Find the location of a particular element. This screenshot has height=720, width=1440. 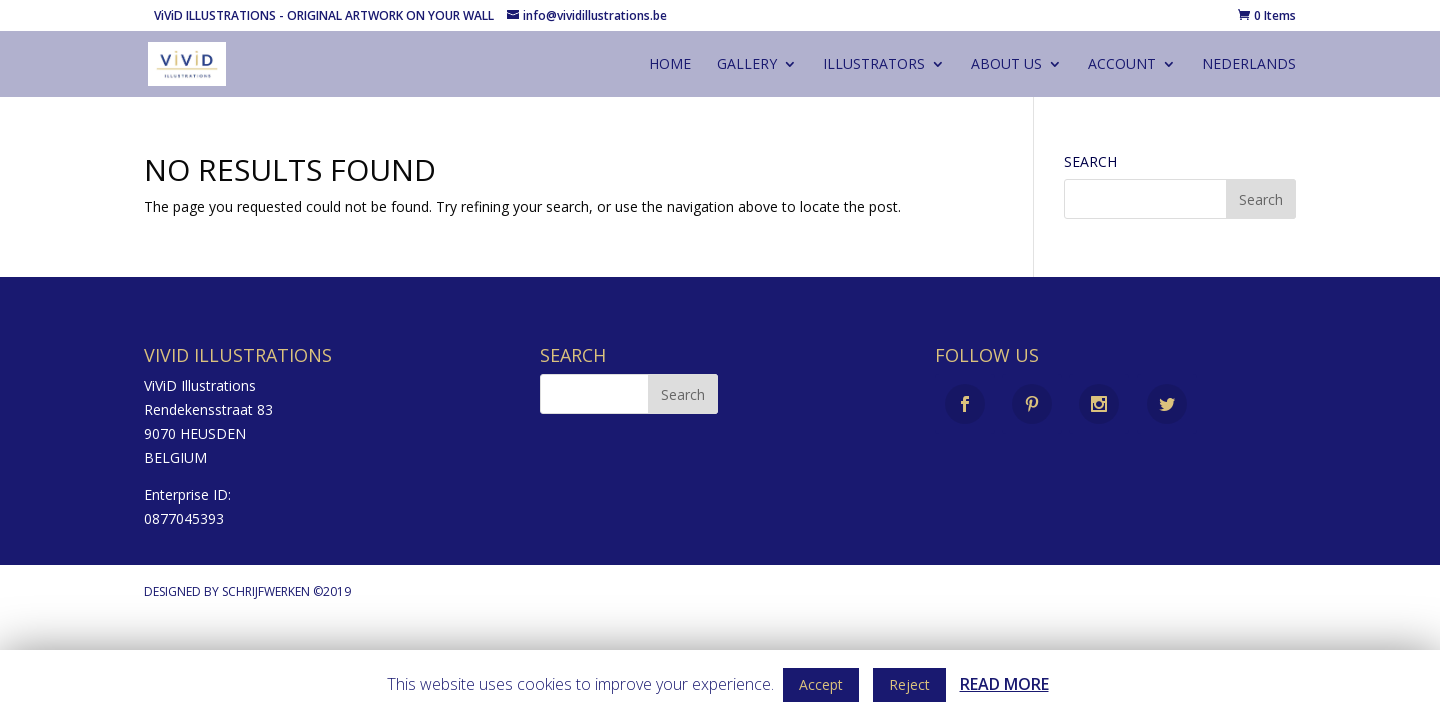

READ MORE is located at coordinates (1004, 684).